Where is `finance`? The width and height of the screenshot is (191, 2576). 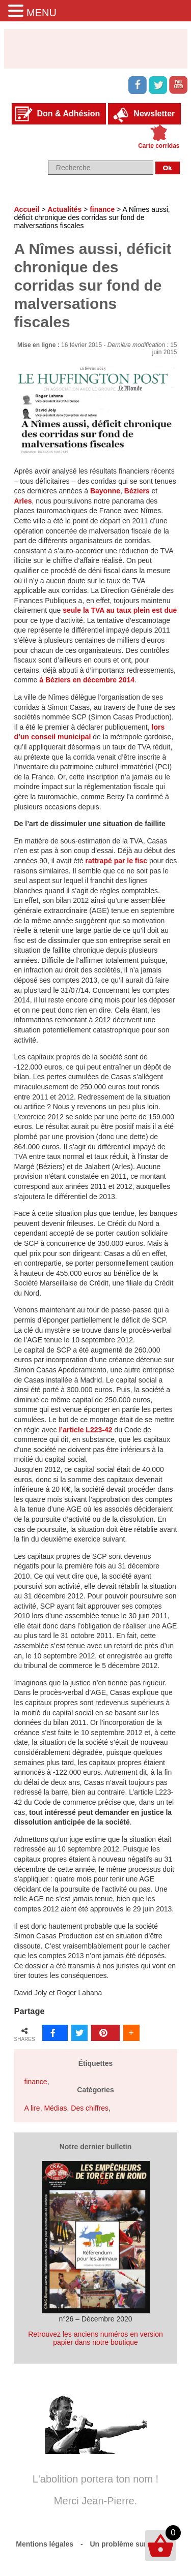
finance is located at coordinates (102, 209).